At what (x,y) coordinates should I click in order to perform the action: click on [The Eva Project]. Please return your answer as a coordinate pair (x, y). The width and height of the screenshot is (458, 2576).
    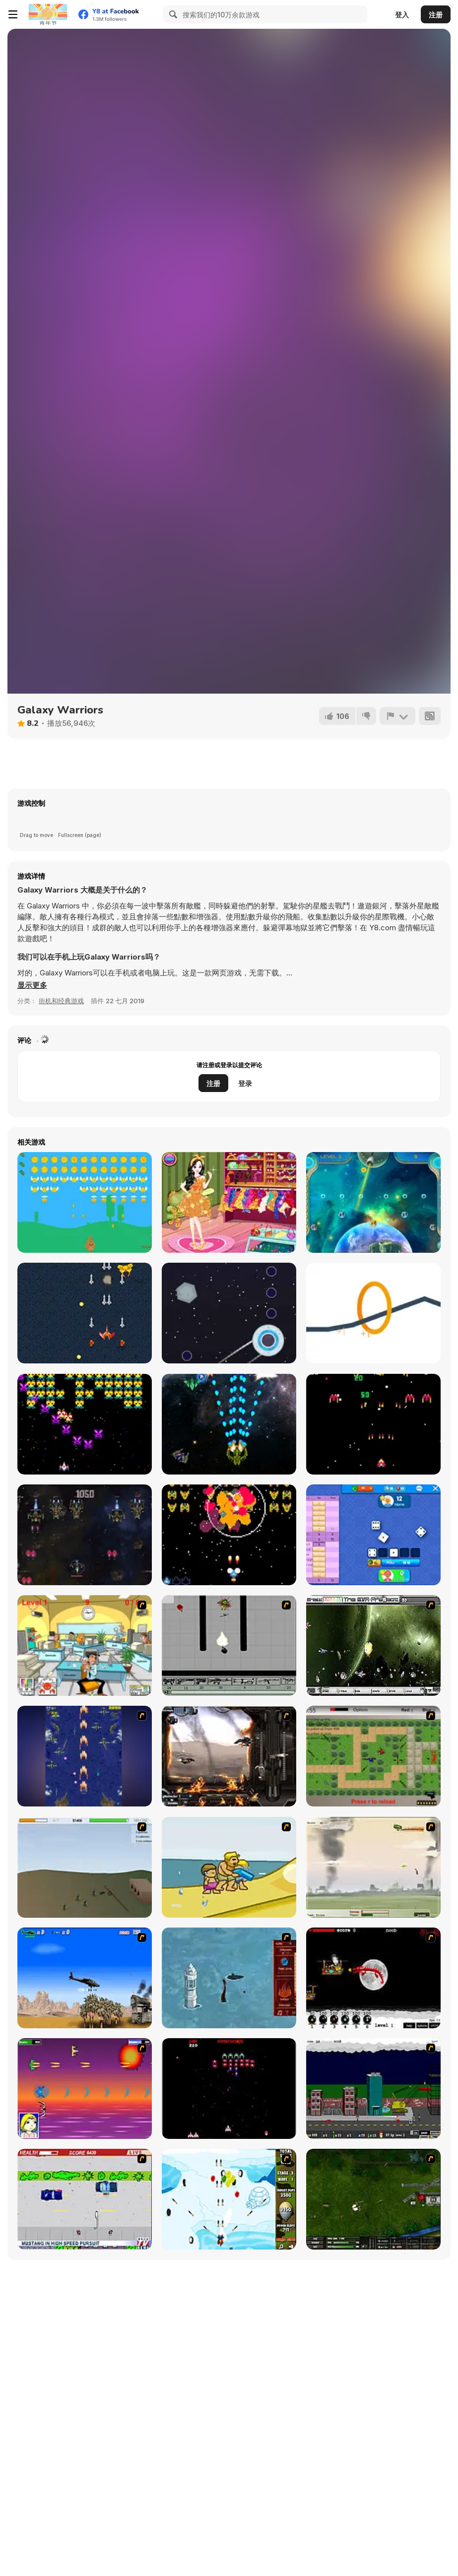
    Looking at the image, I should click on (373, 1645).